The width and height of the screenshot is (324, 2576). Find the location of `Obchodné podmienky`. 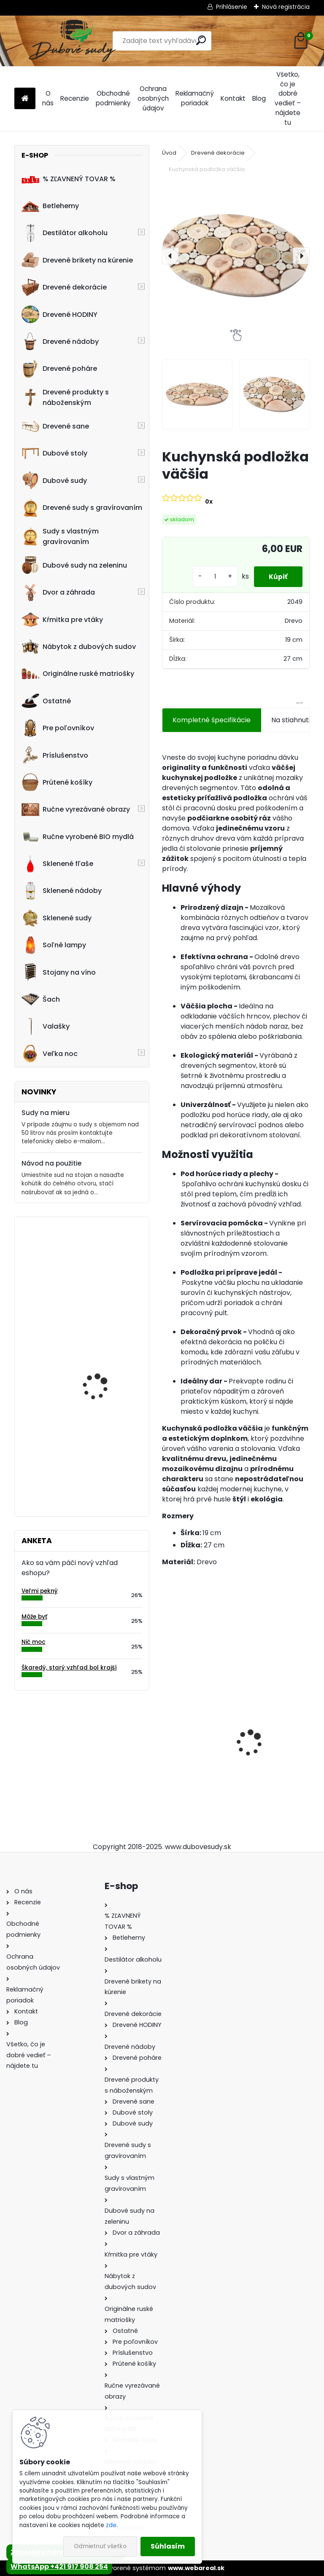

Obchodné podmienky is located at coordinates (113, 98).